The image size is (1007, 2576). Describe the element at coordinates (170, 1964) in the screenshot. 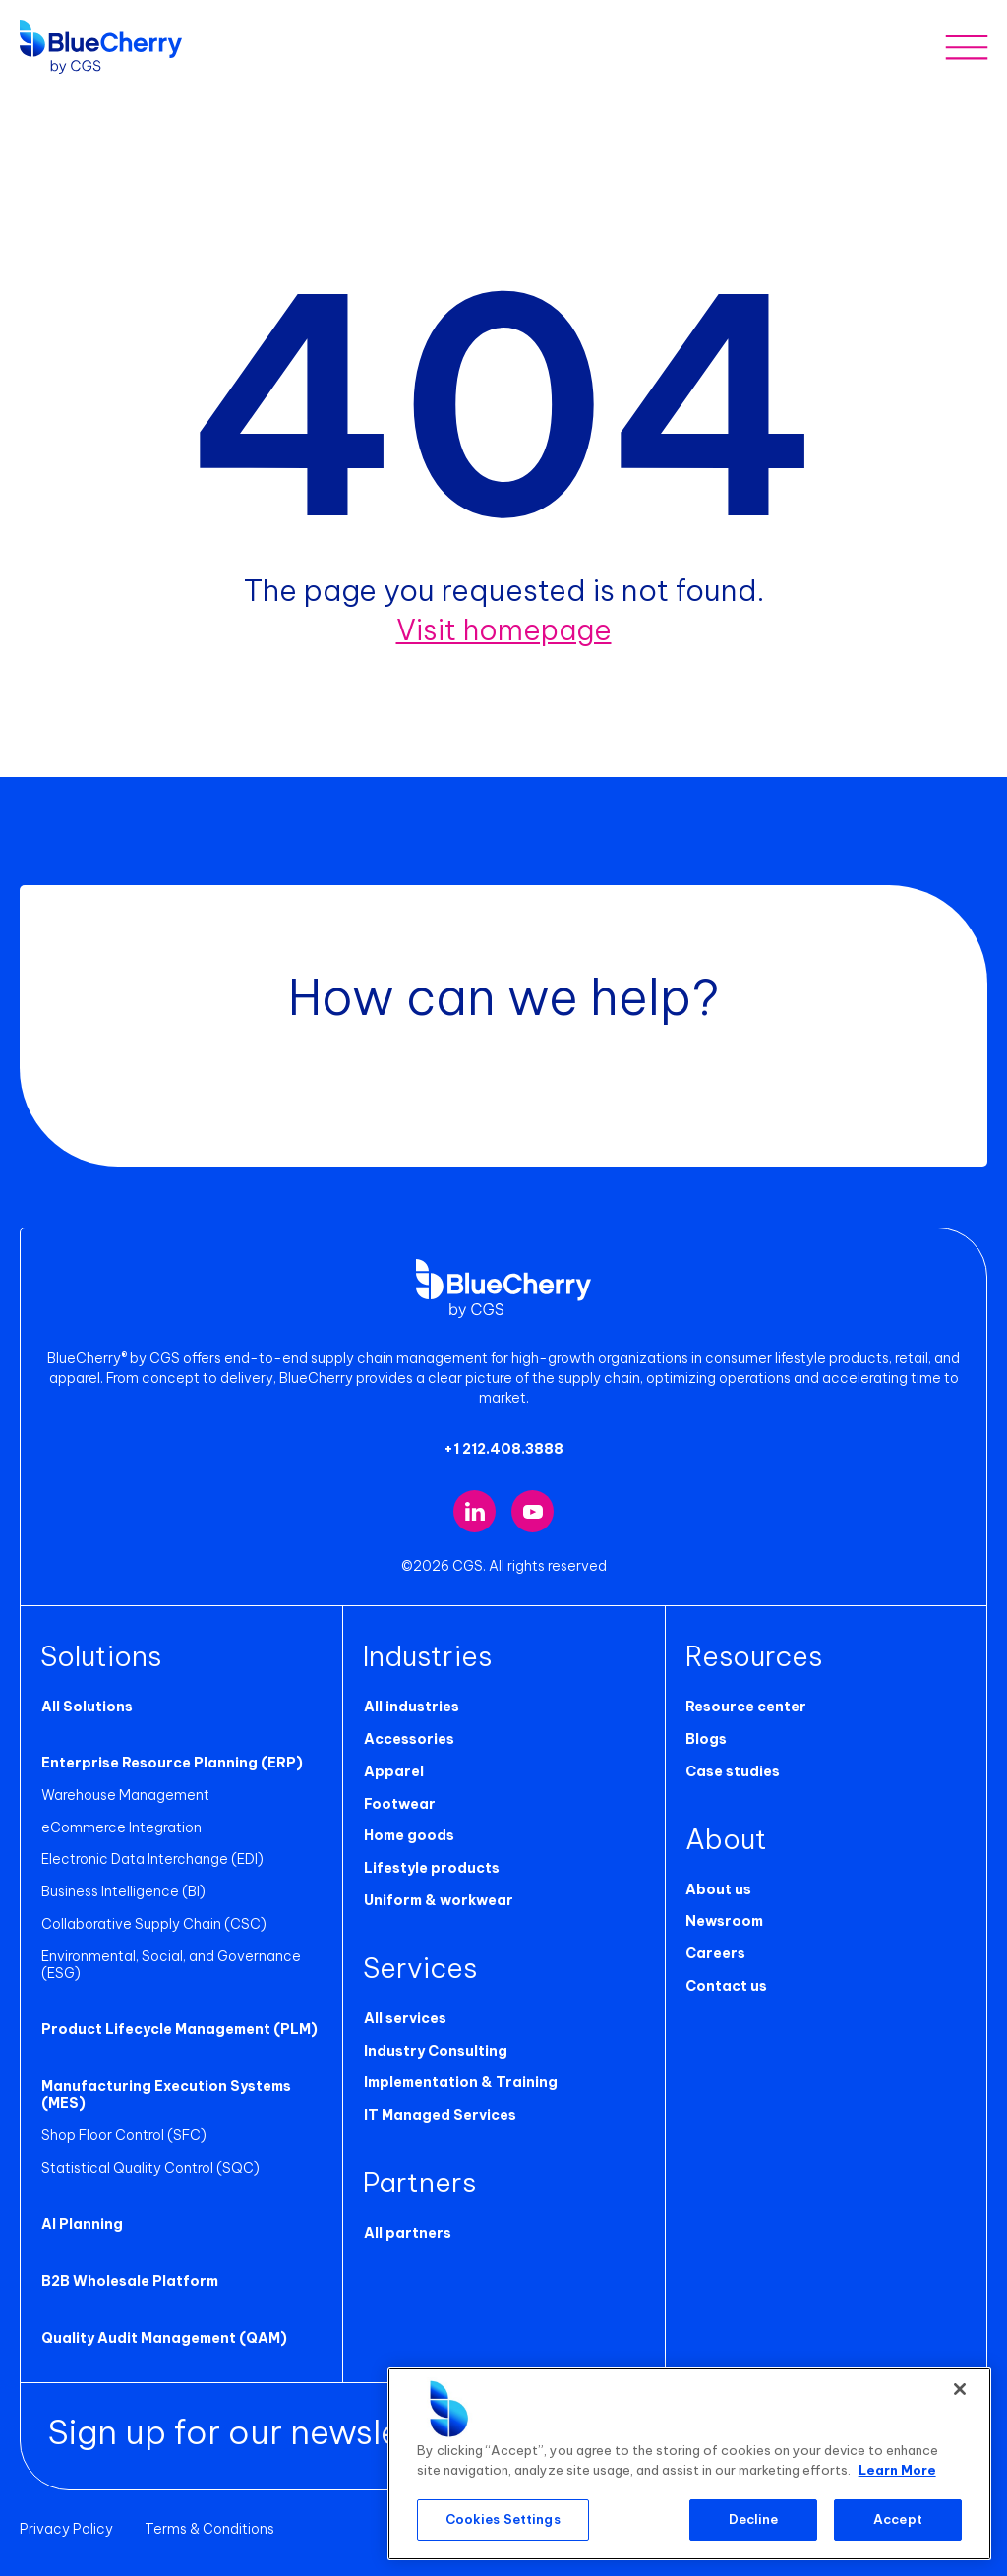

I see `Environmental, Social, and Governance (ESG)` at that location.